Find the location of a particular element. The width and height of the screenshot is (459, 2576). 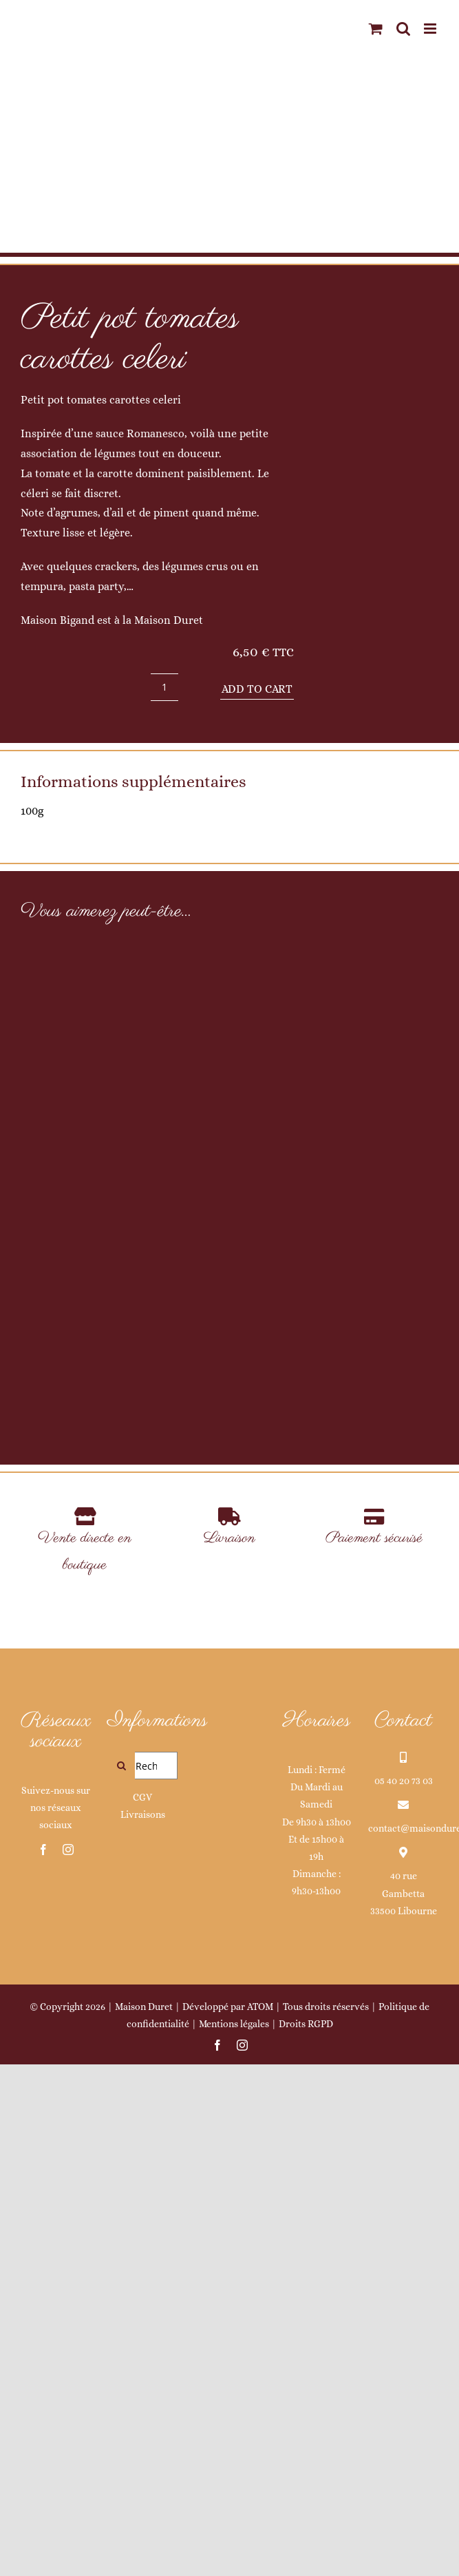

Add to cart is located at coordinates (257, 688).